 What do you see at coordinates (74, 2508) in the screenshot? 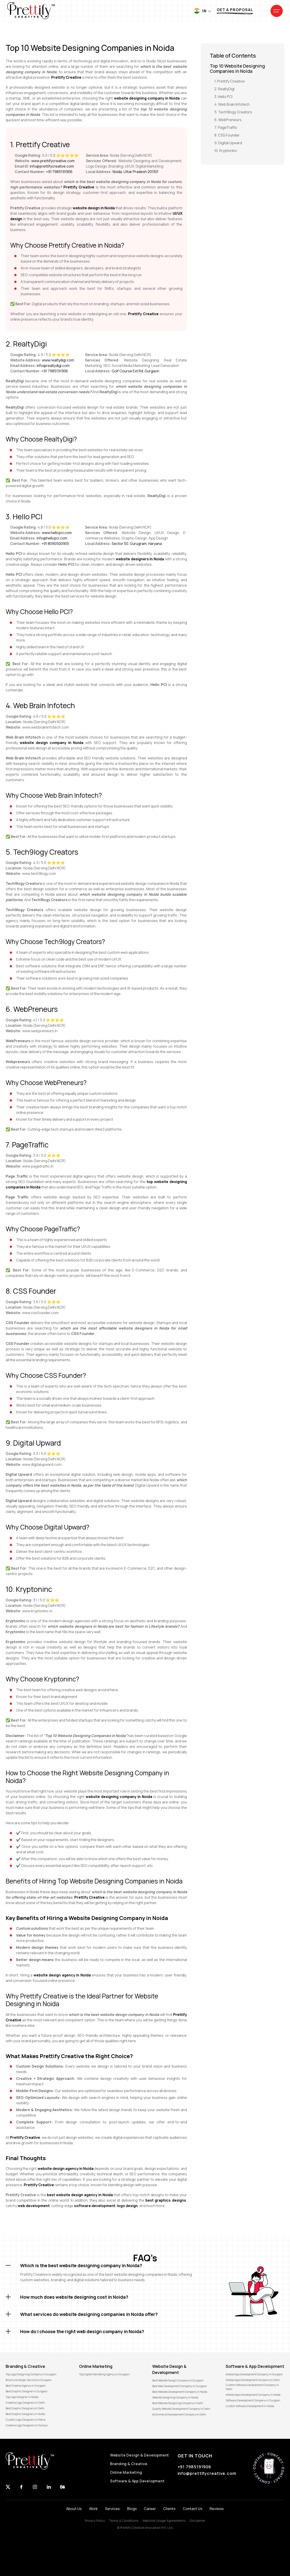
I see `About Us` at bounding box center [74, 2508].